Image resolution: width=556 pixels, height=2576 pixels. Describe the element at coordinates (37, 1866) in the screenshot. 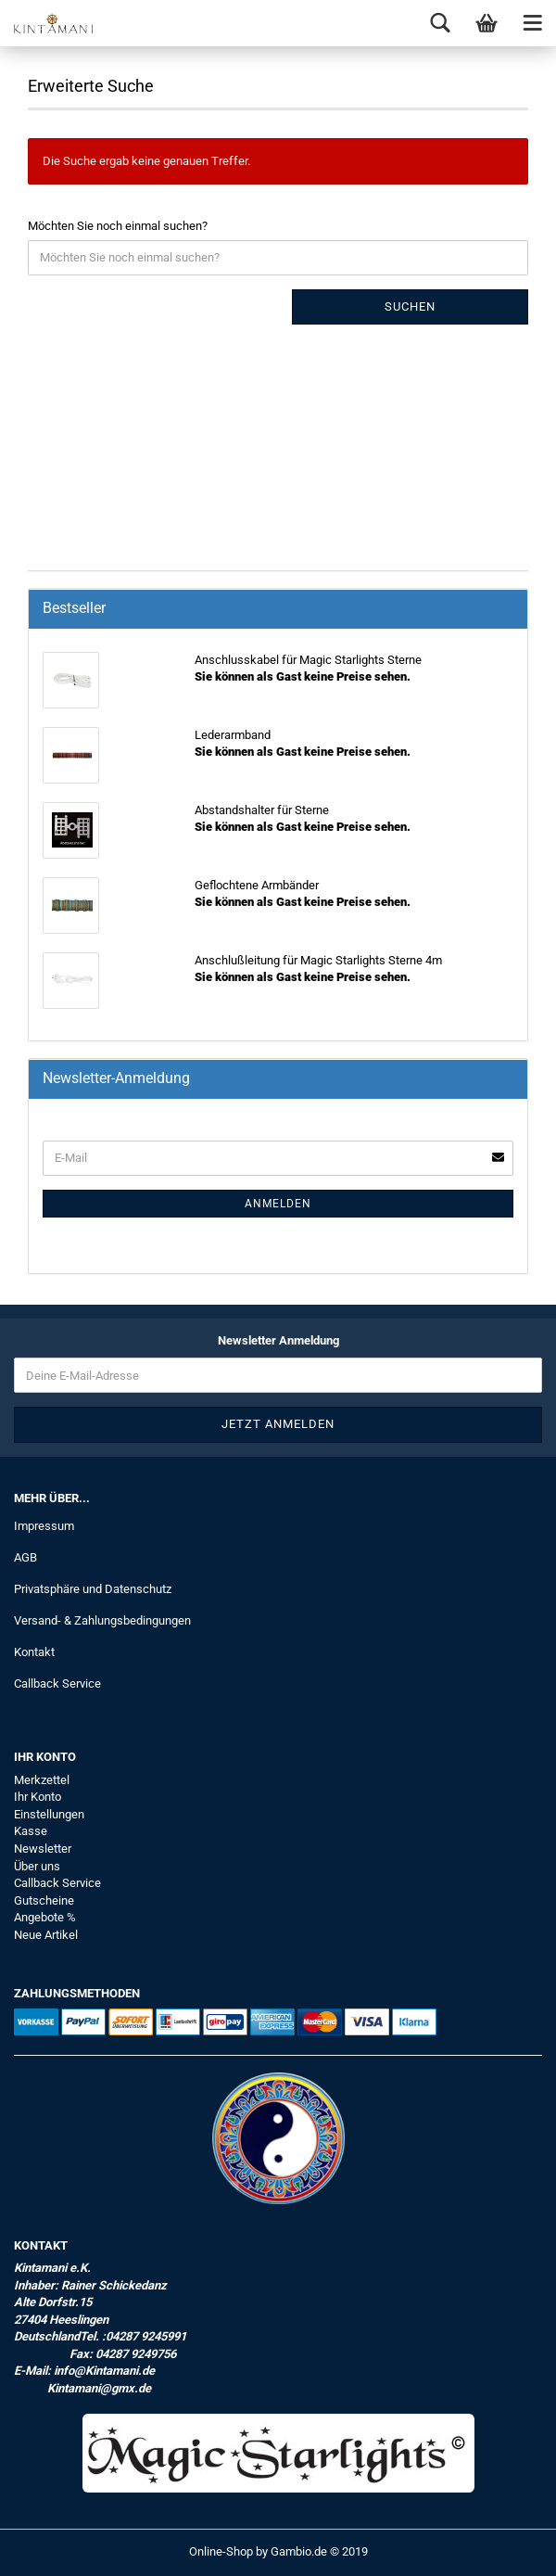

I see `Über uns` at that location.